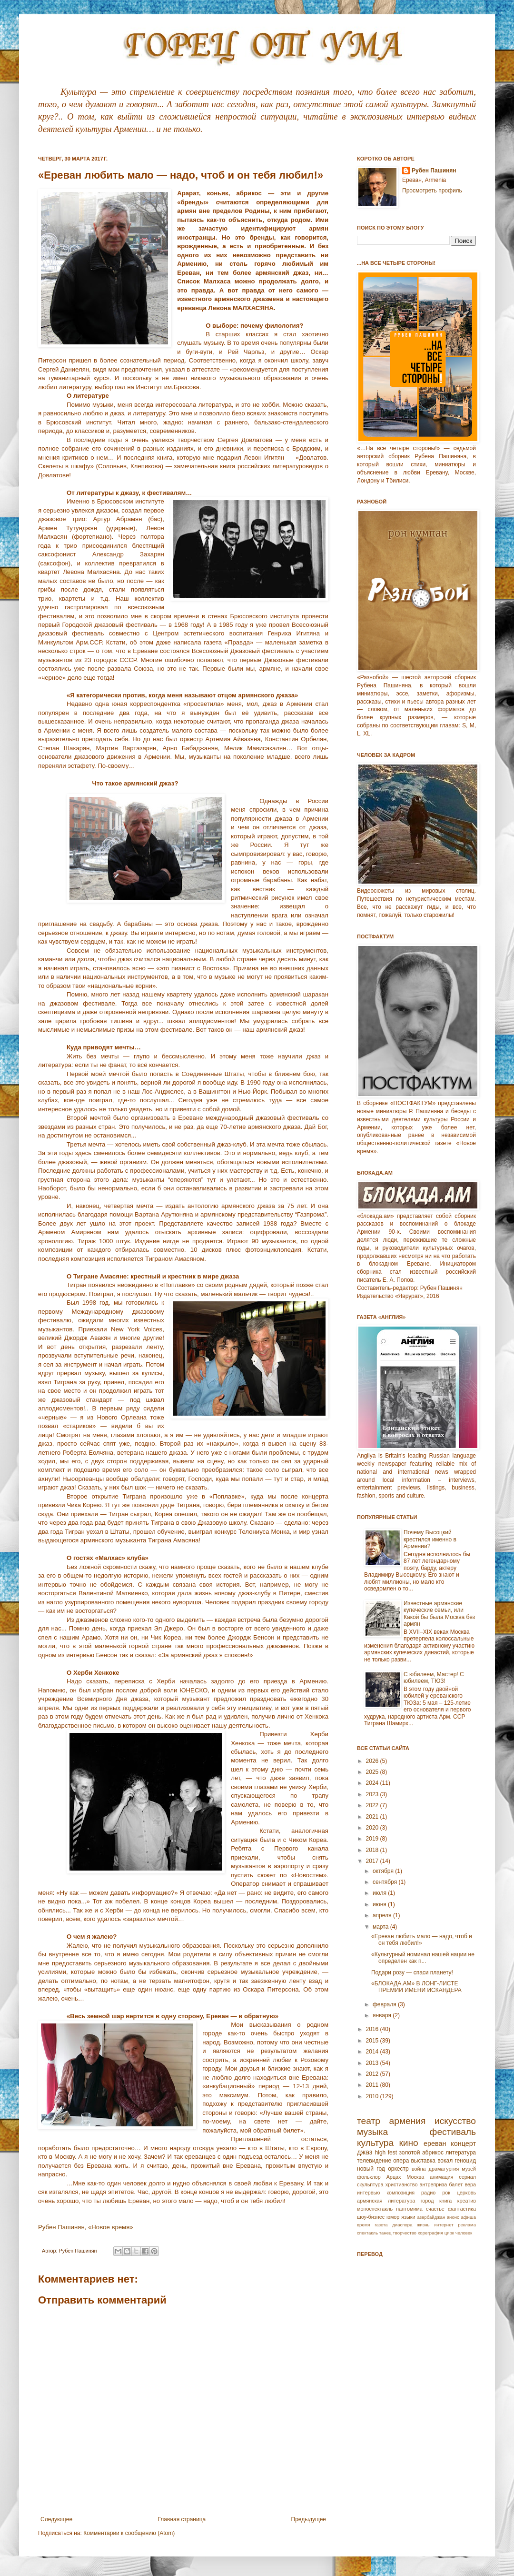  What do you see at coordinates (430, 1539) in the screenshot?
I see `Почему Высоцкий крестился именно в Армении?` at bounding box center [430, 1539].